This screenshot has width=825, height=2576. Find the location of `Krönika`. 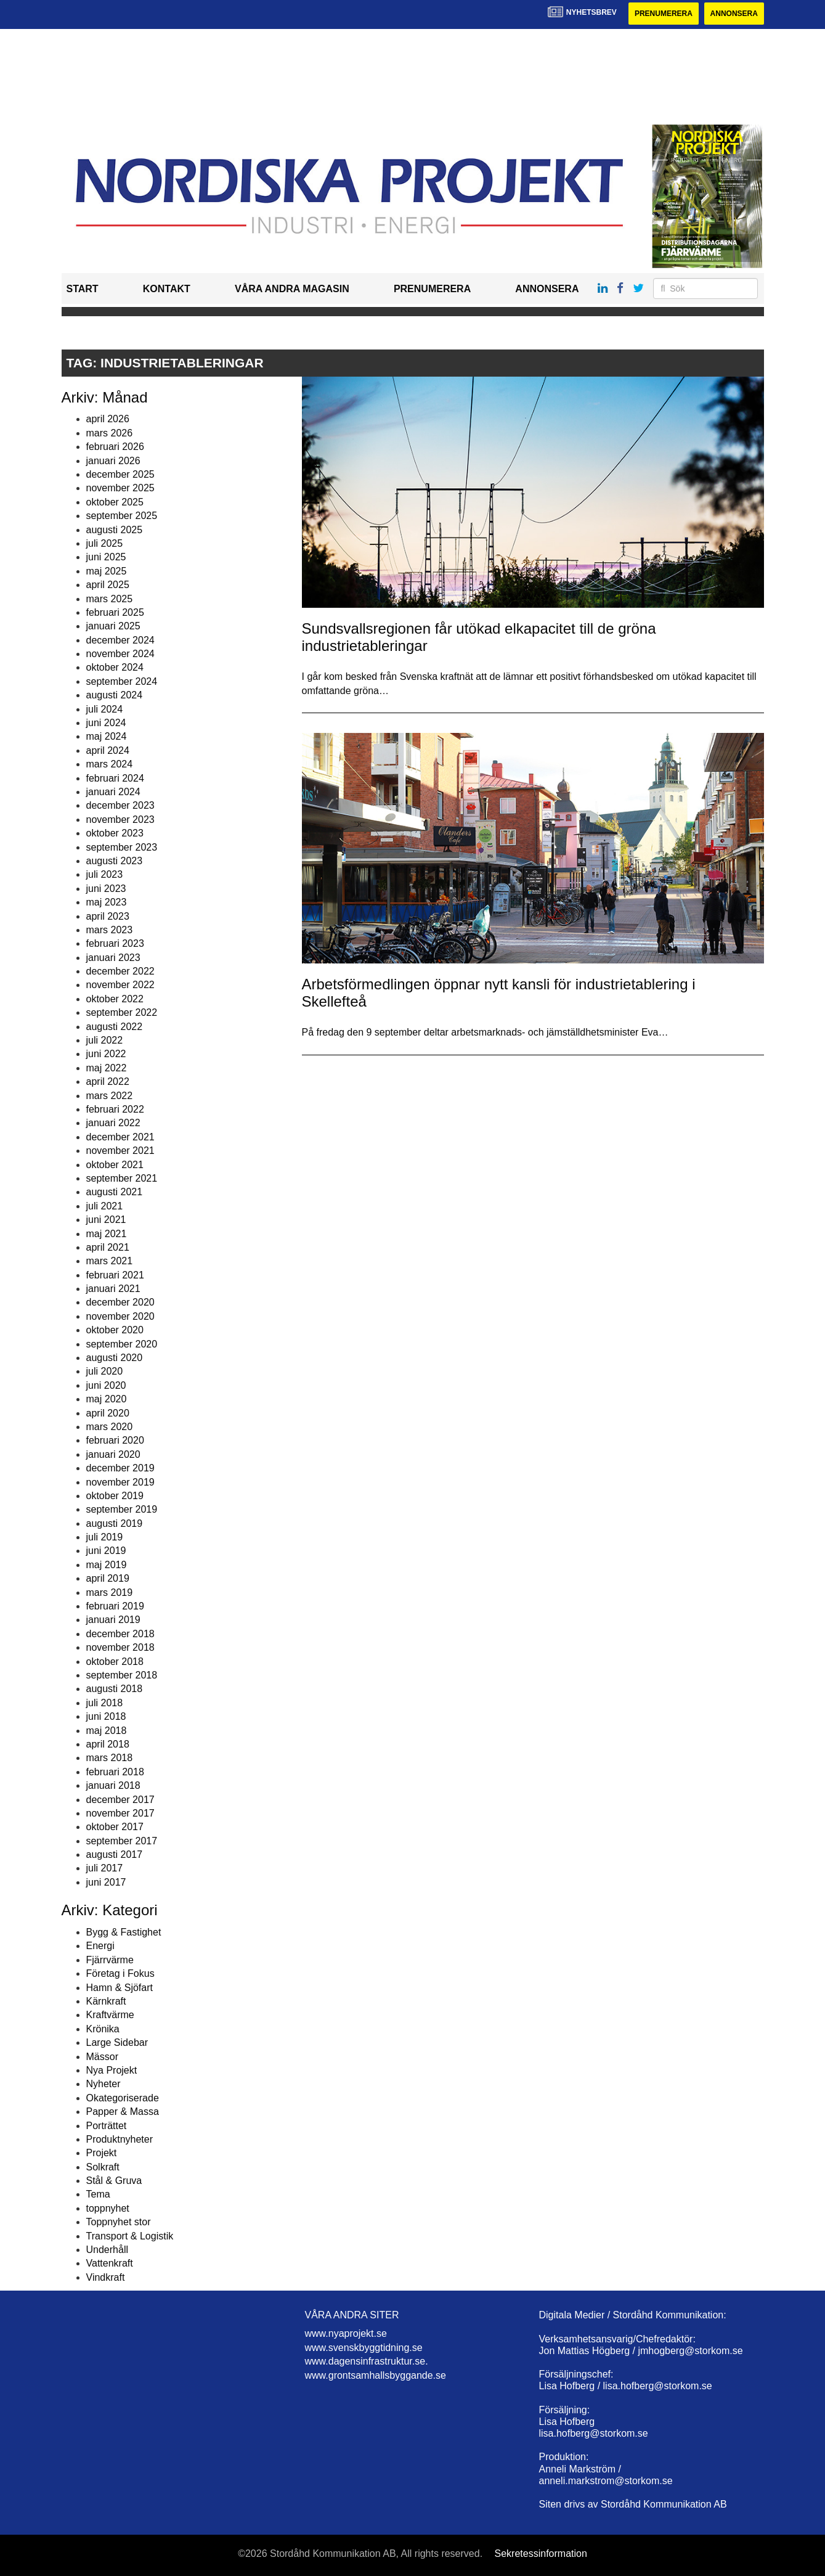

Krönika is located at coordinates (103, 2029).